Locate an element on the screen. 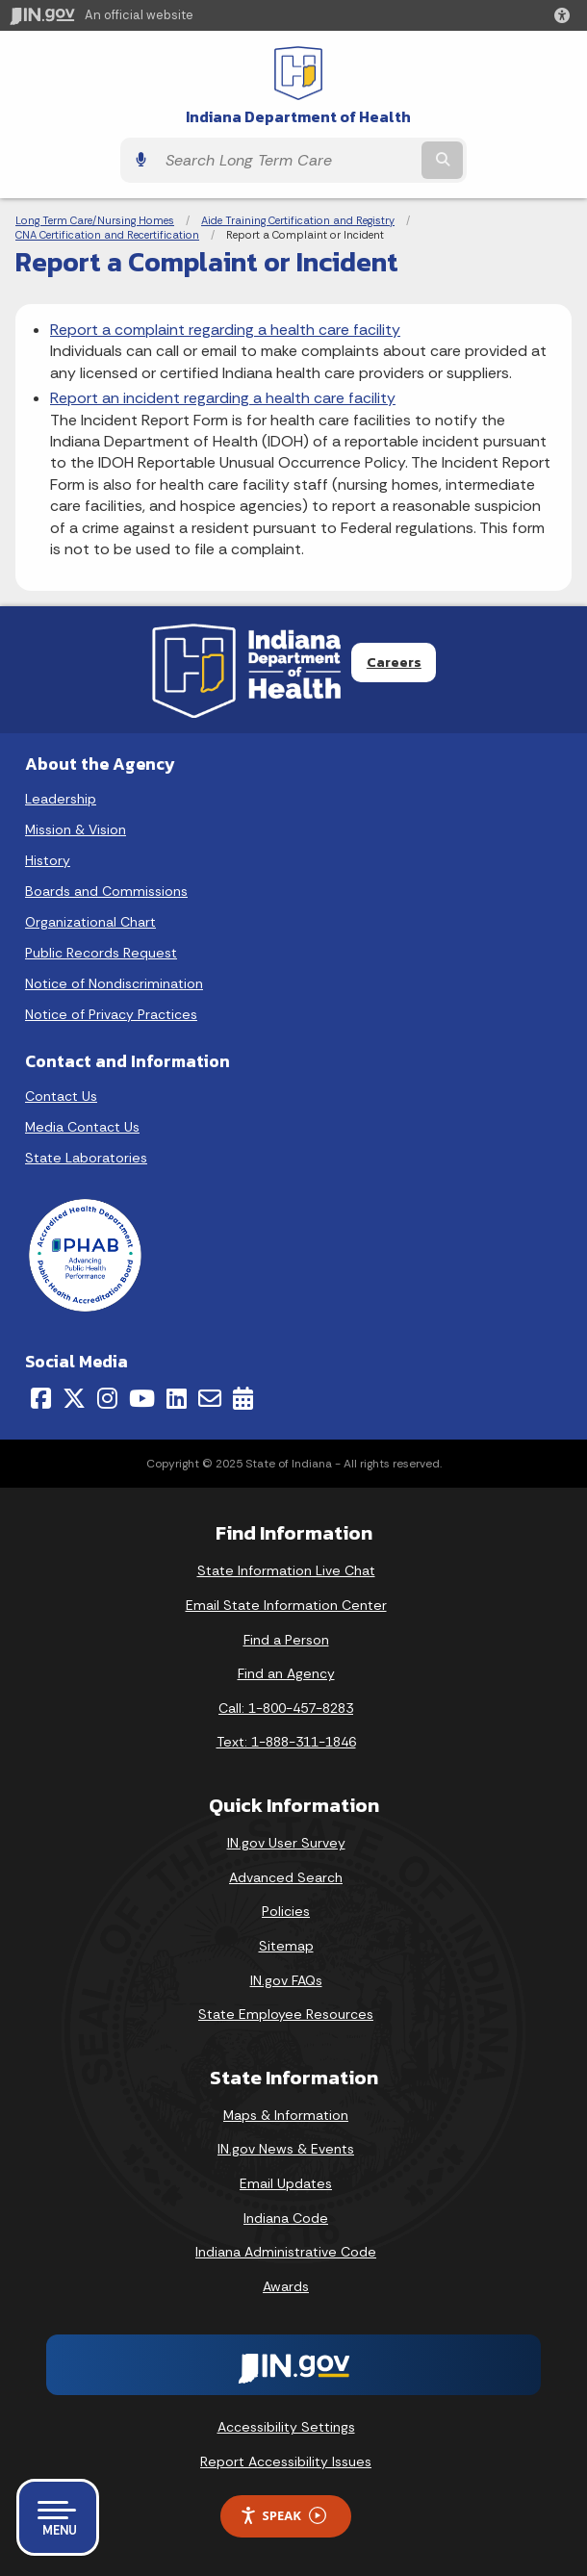  [LinkedIn] is located at coordinates (176, 1398).